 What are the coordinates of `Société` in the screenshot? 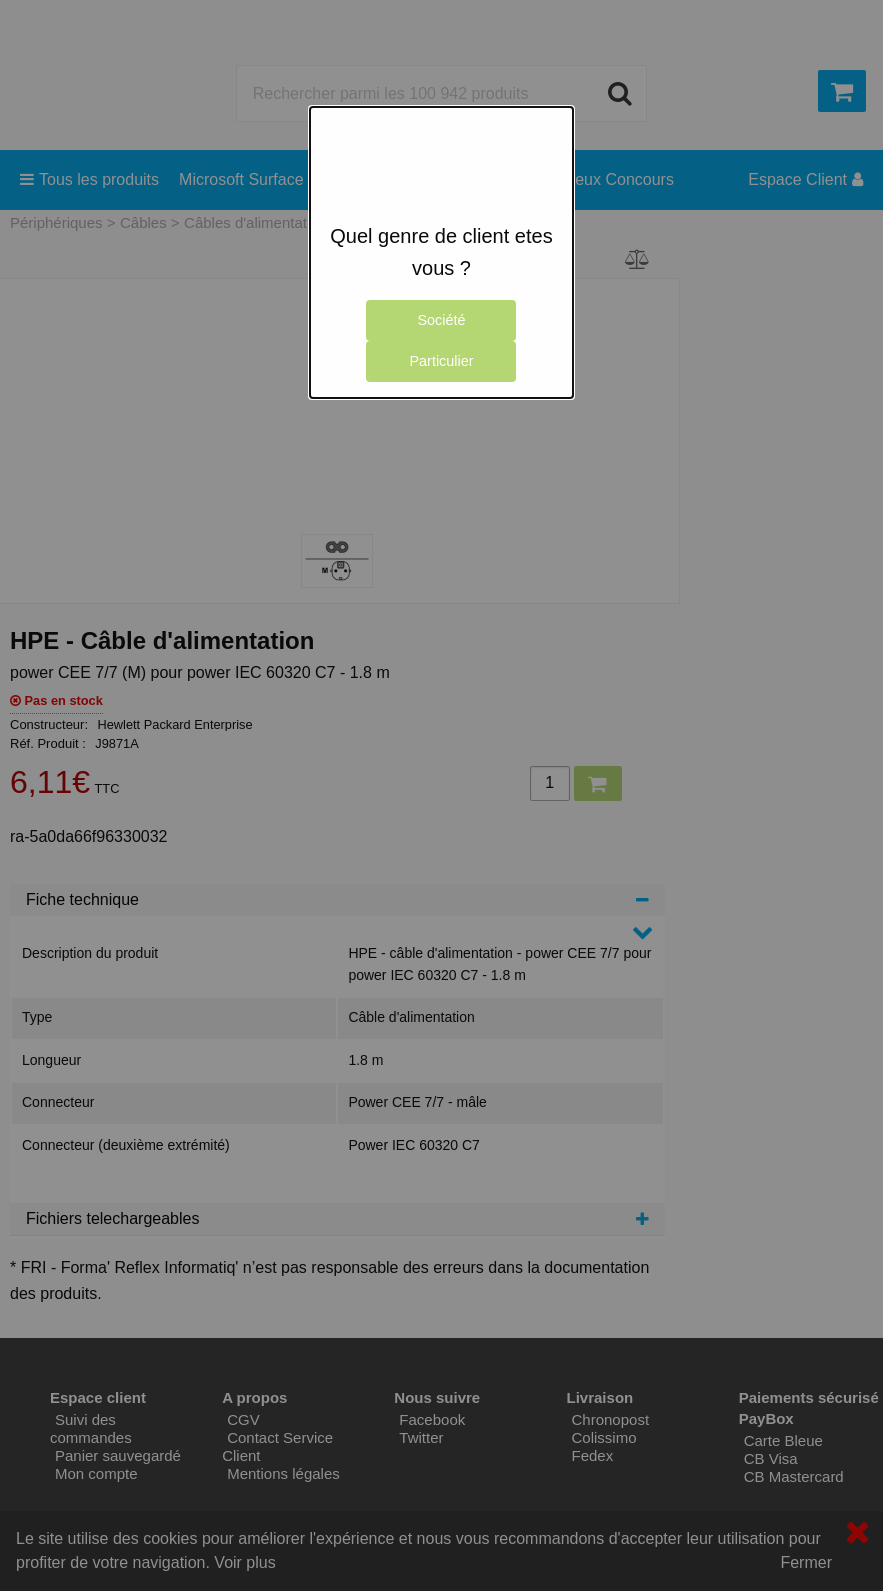 It's located at (441, 320).